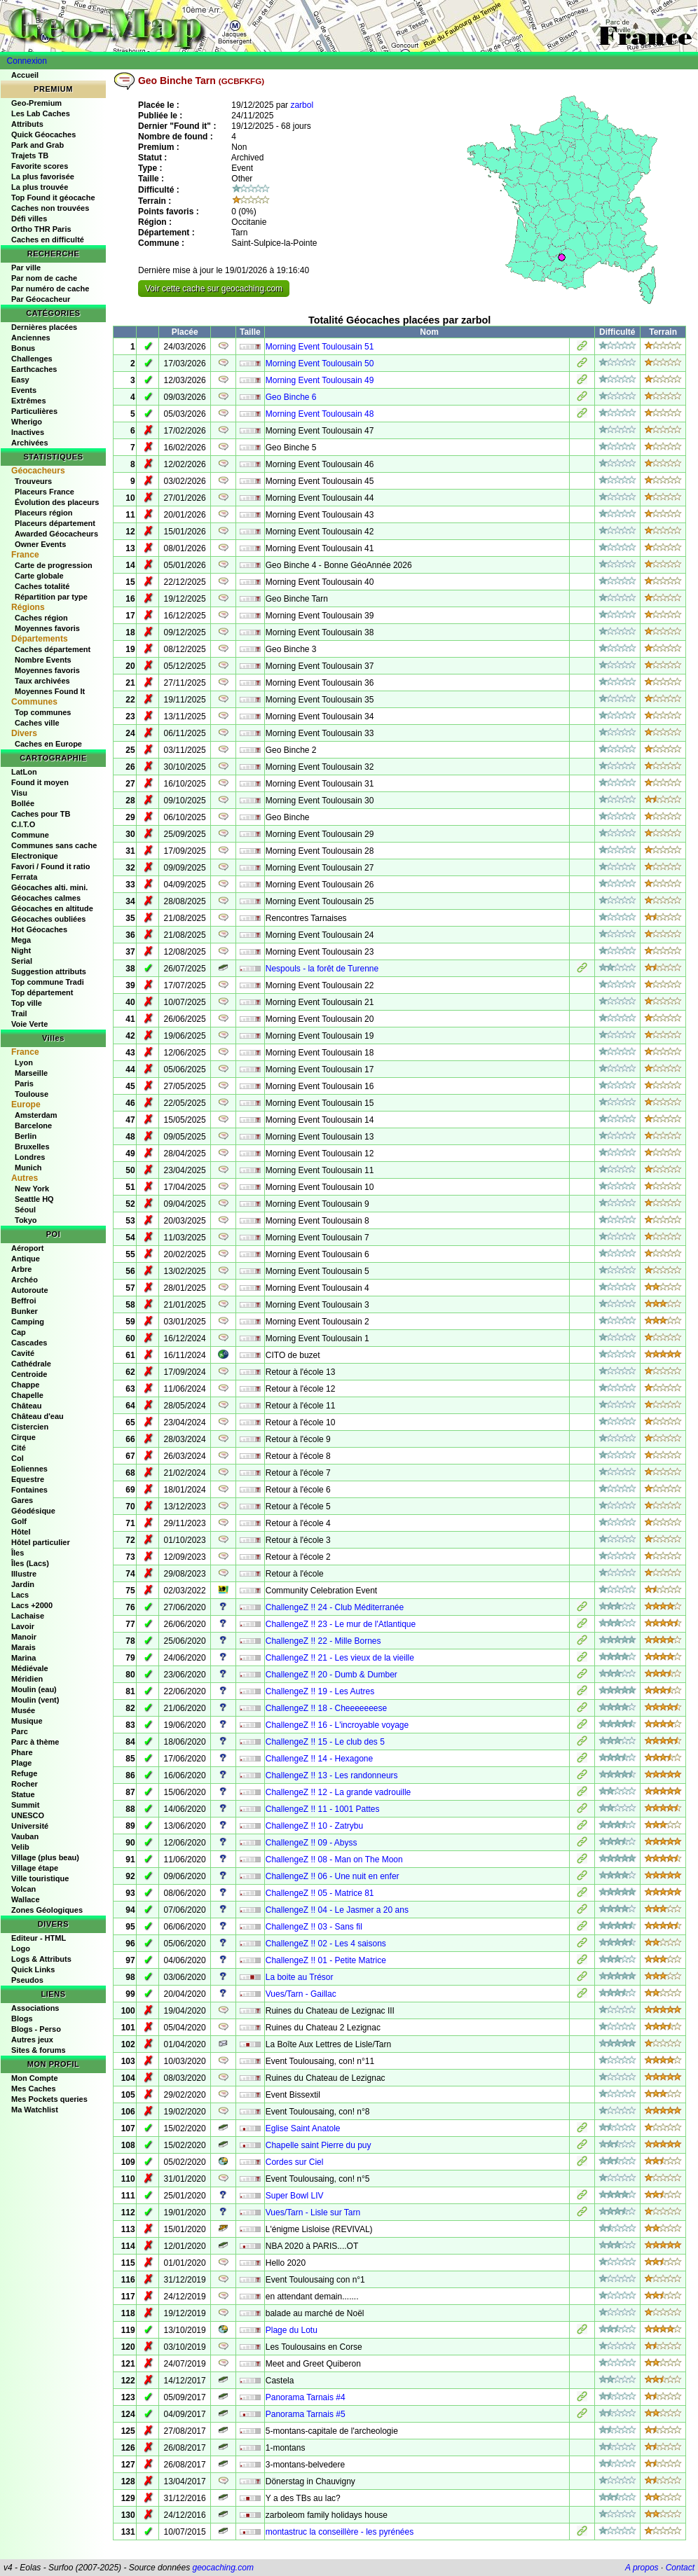  Describe the element at coordinates (222, 2567) in the screenshot. I see `geocaching.com` at that location.